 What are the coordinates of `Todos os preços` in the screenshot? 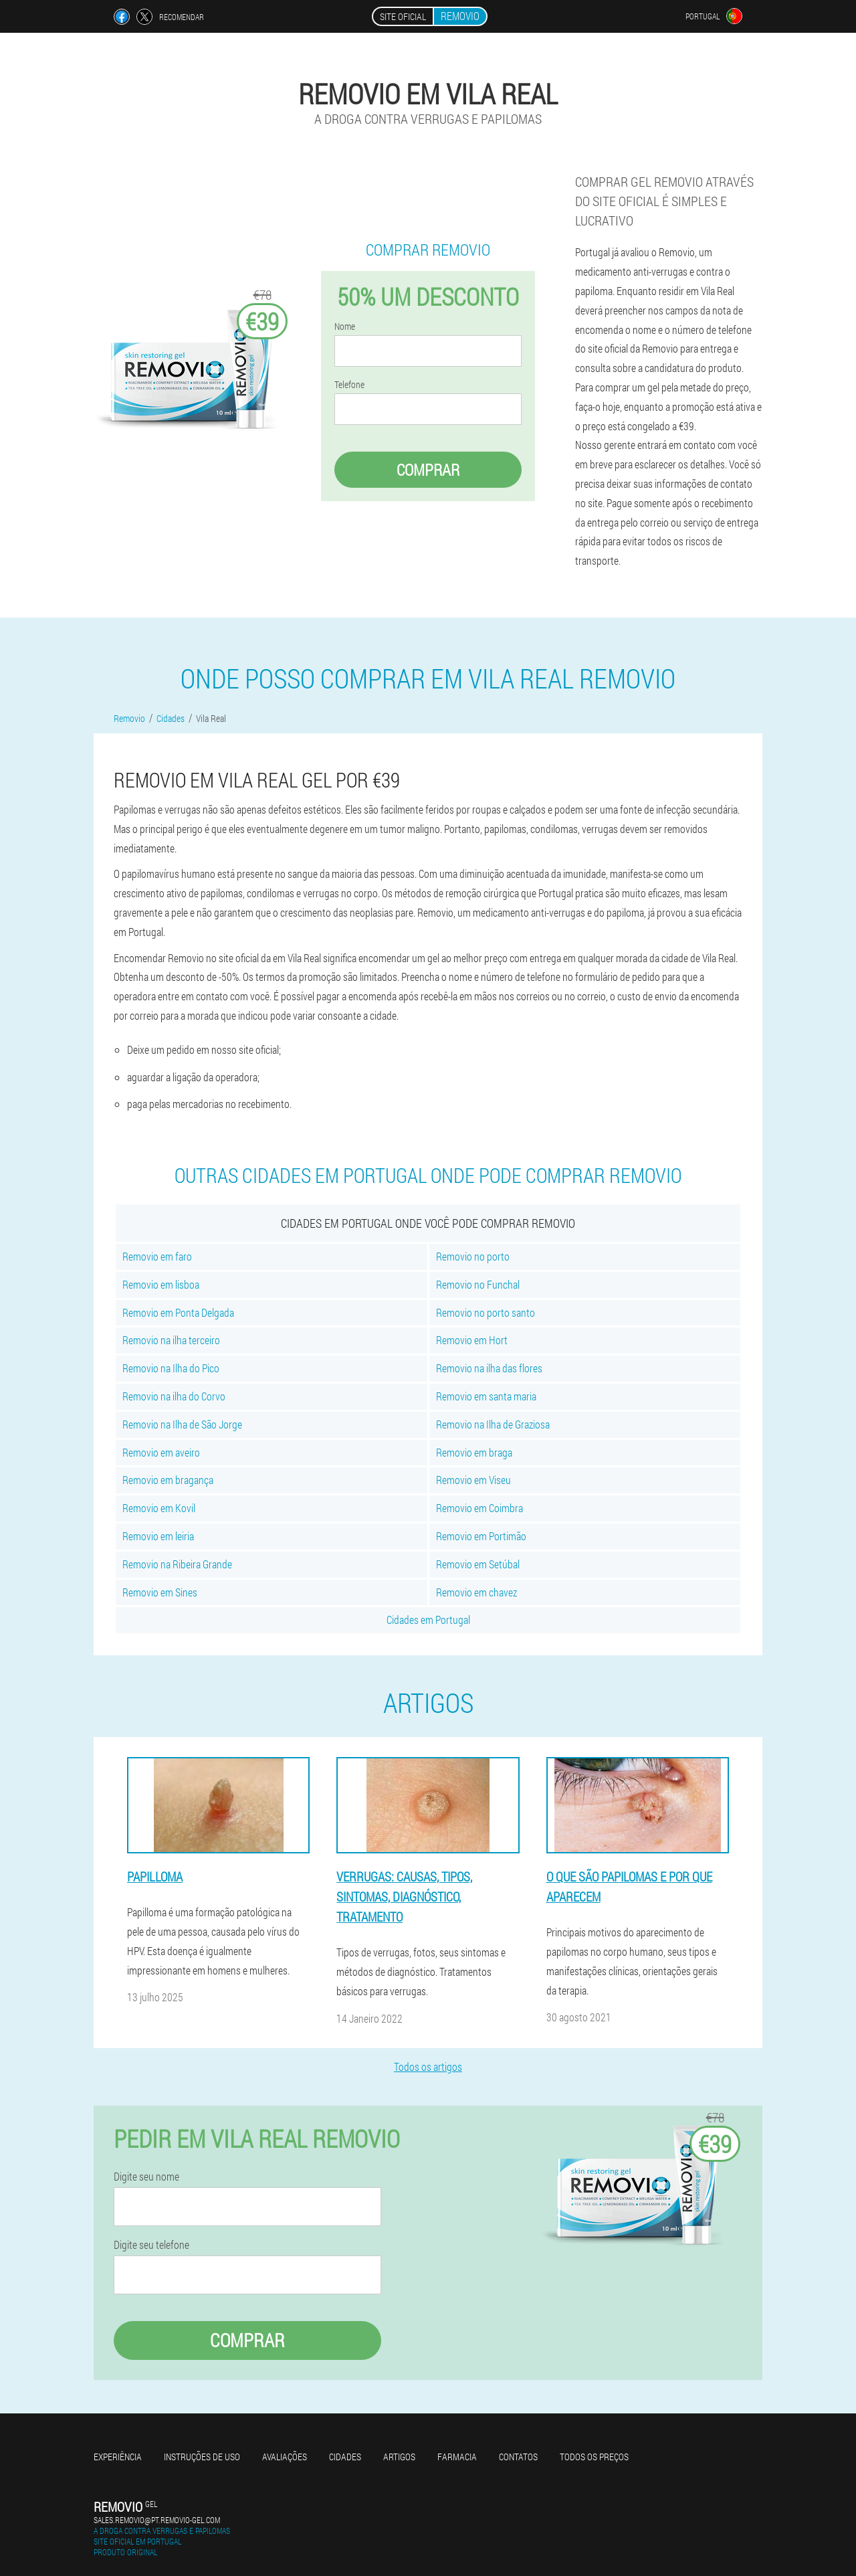 It's located at (594, 2456).